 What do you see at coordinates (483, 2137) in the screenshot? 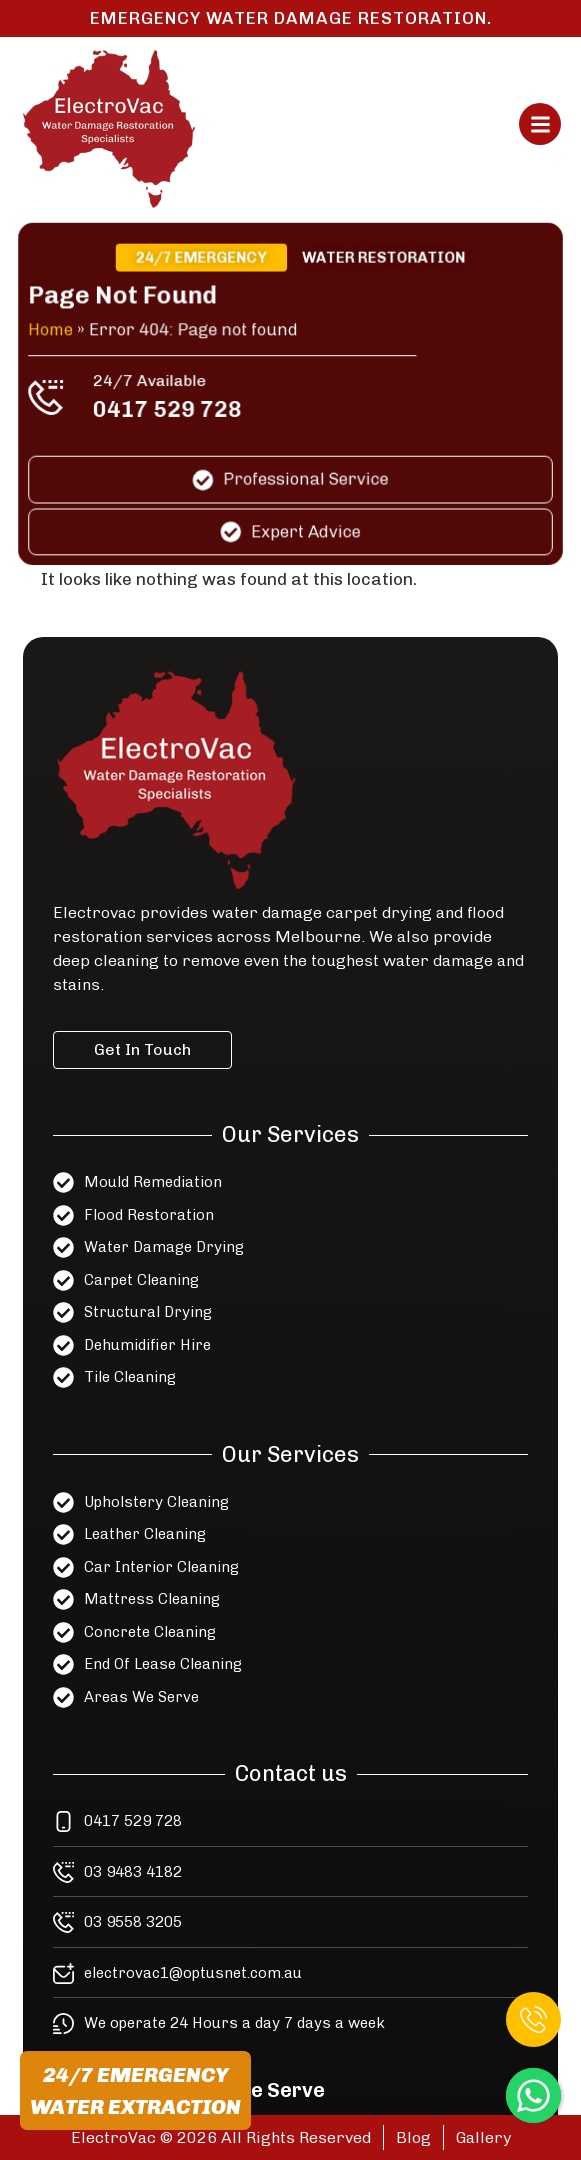
I see `Gallery` at bounding box center [483, 2137].